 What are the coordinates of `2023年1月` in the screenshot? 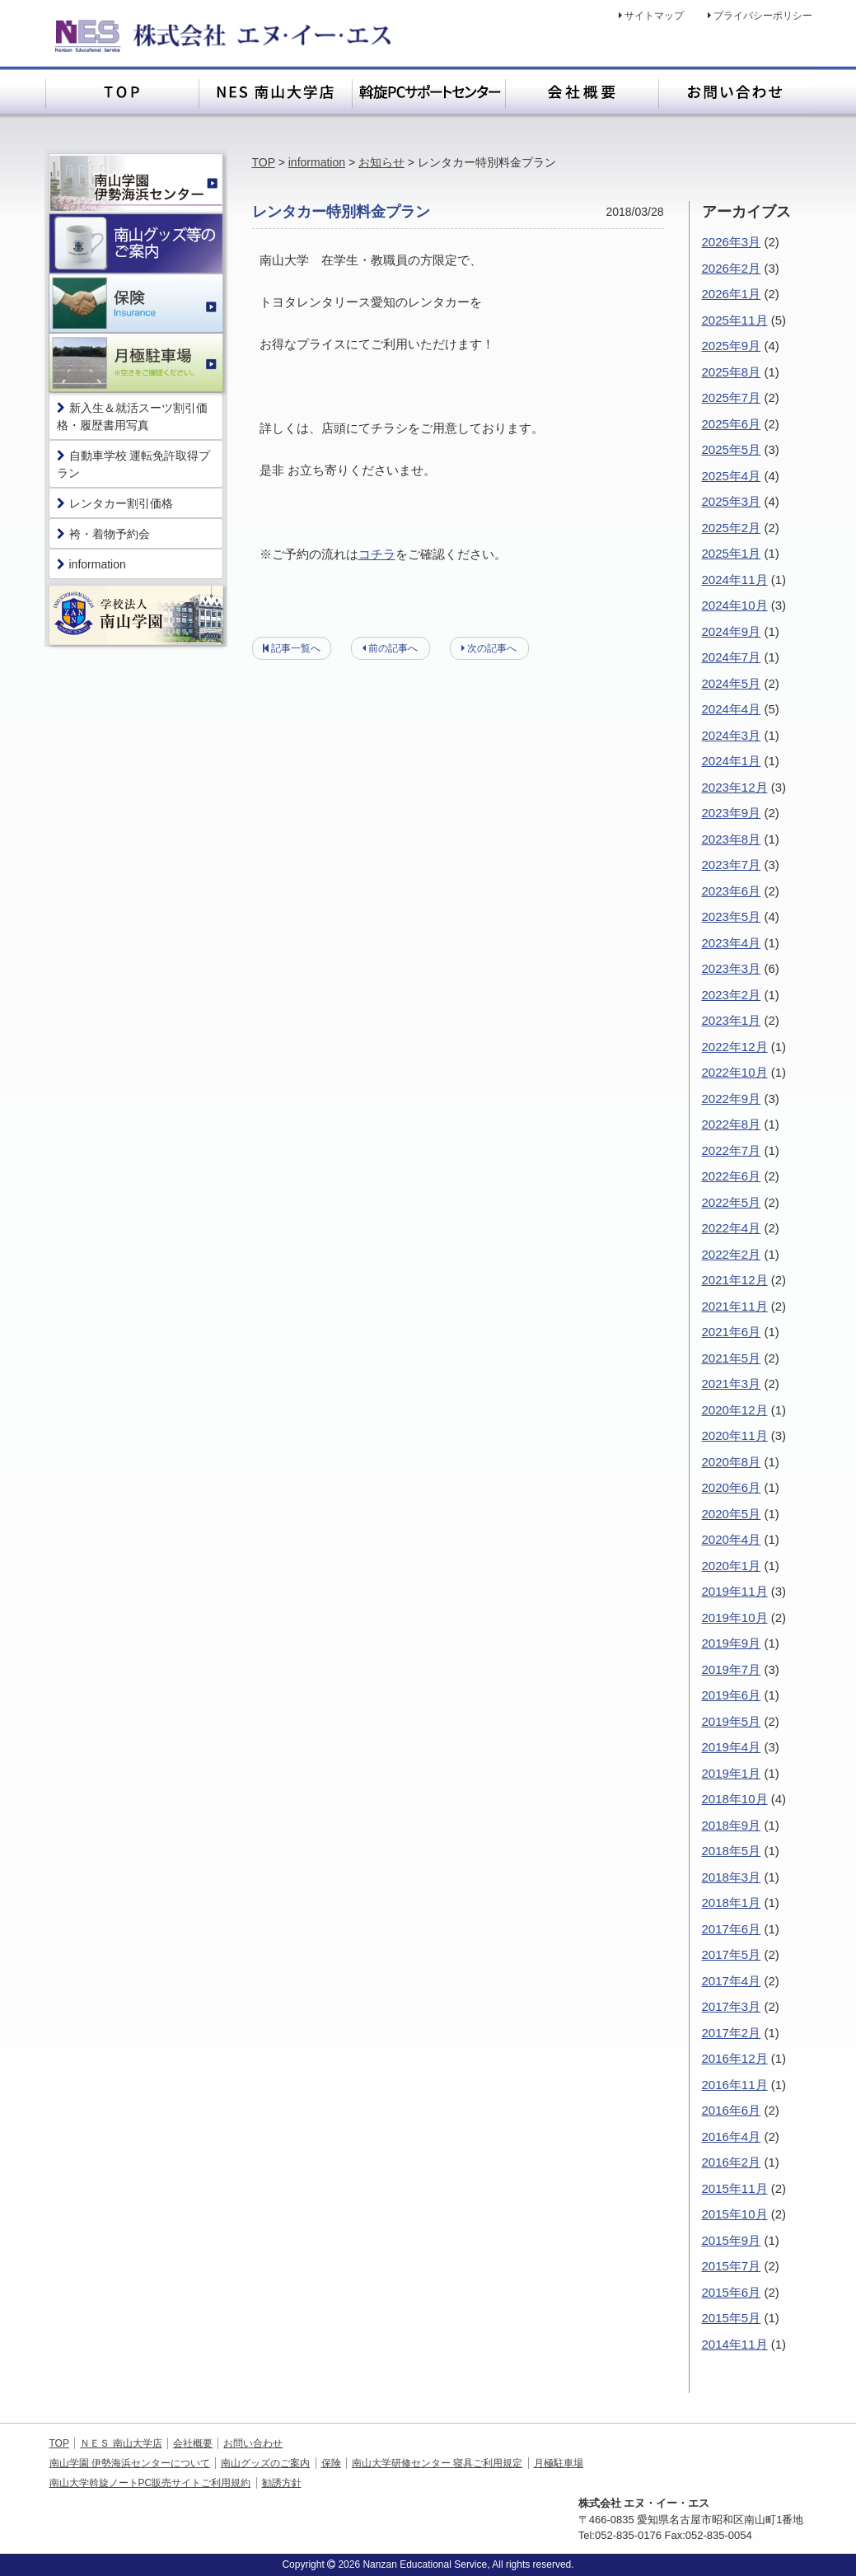 It's located at (731, 1020).